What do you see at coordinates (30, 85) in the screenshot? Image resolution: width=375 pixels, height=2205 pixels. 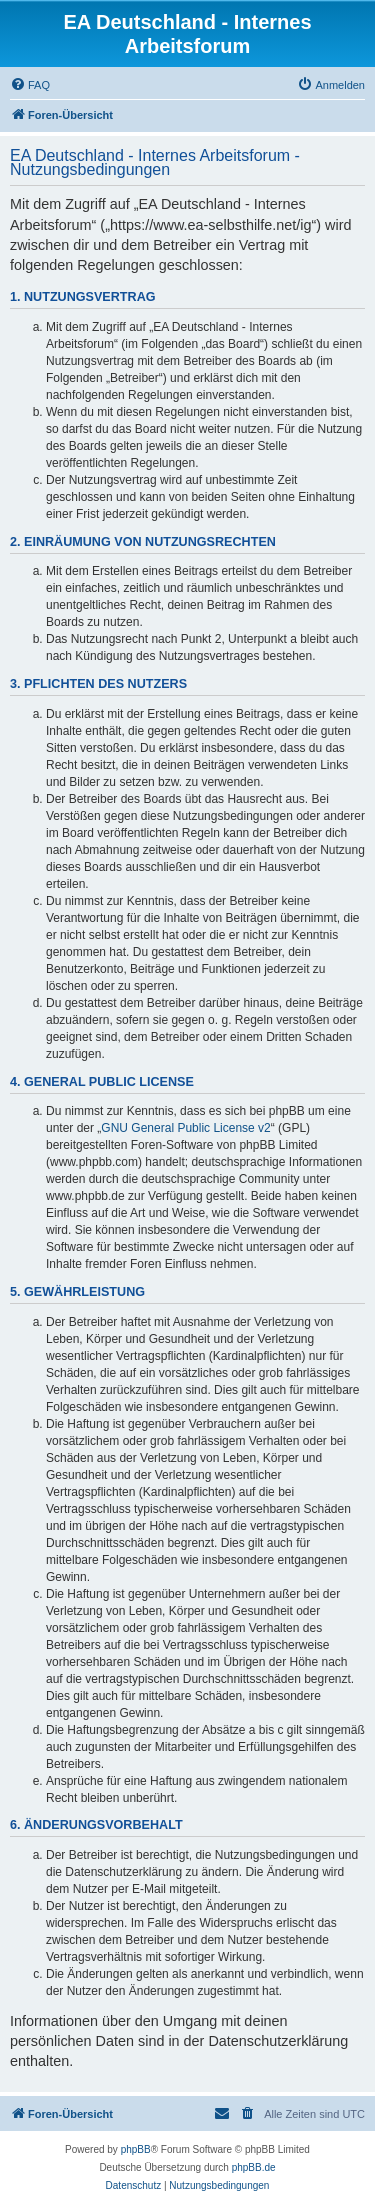 I see `[menuitem]` at bounding box center [30, 85].